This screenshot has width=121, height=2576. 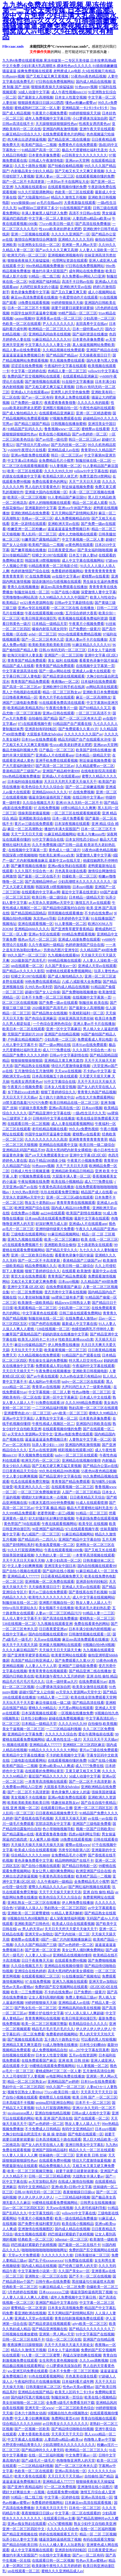 I want to click on 视色av毛片一区二区三区, so click(x=37, y=939).